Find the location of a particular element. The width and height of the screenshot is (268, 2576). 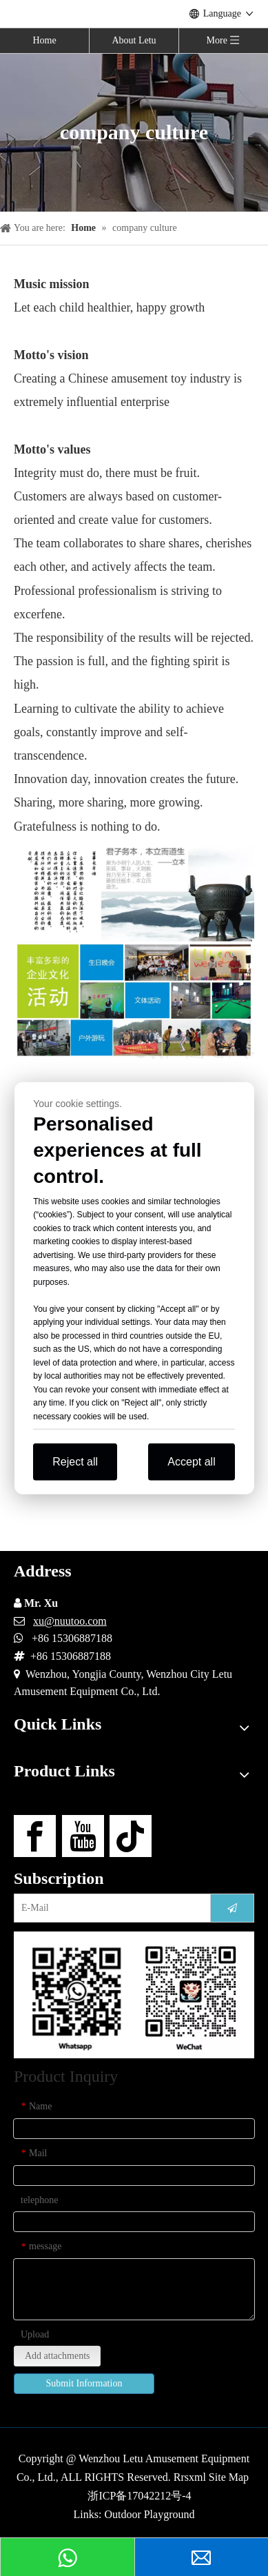

[Youtube] is located at coordinates (83, 1836).